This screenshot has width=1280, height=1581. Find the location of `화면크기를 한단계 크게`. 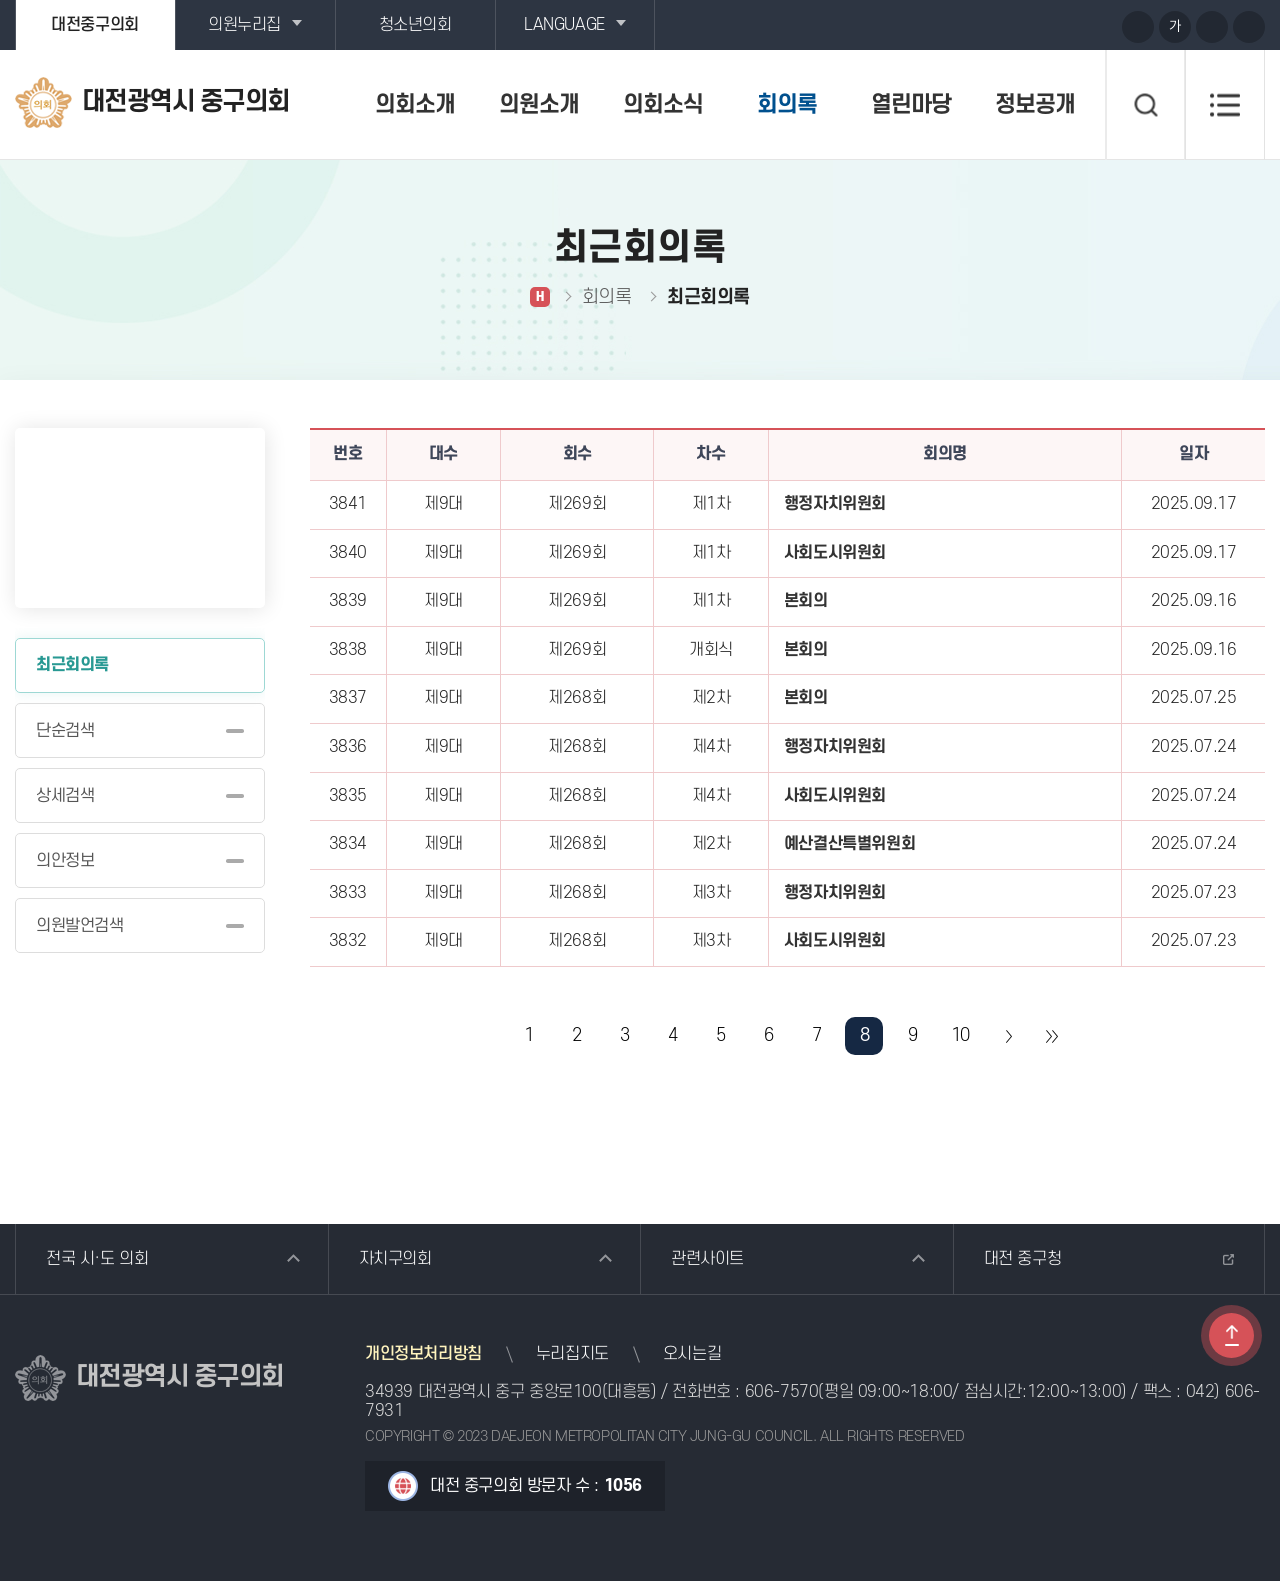

화면크기를 한단계 크게 is located at coordinates (1138, 27).